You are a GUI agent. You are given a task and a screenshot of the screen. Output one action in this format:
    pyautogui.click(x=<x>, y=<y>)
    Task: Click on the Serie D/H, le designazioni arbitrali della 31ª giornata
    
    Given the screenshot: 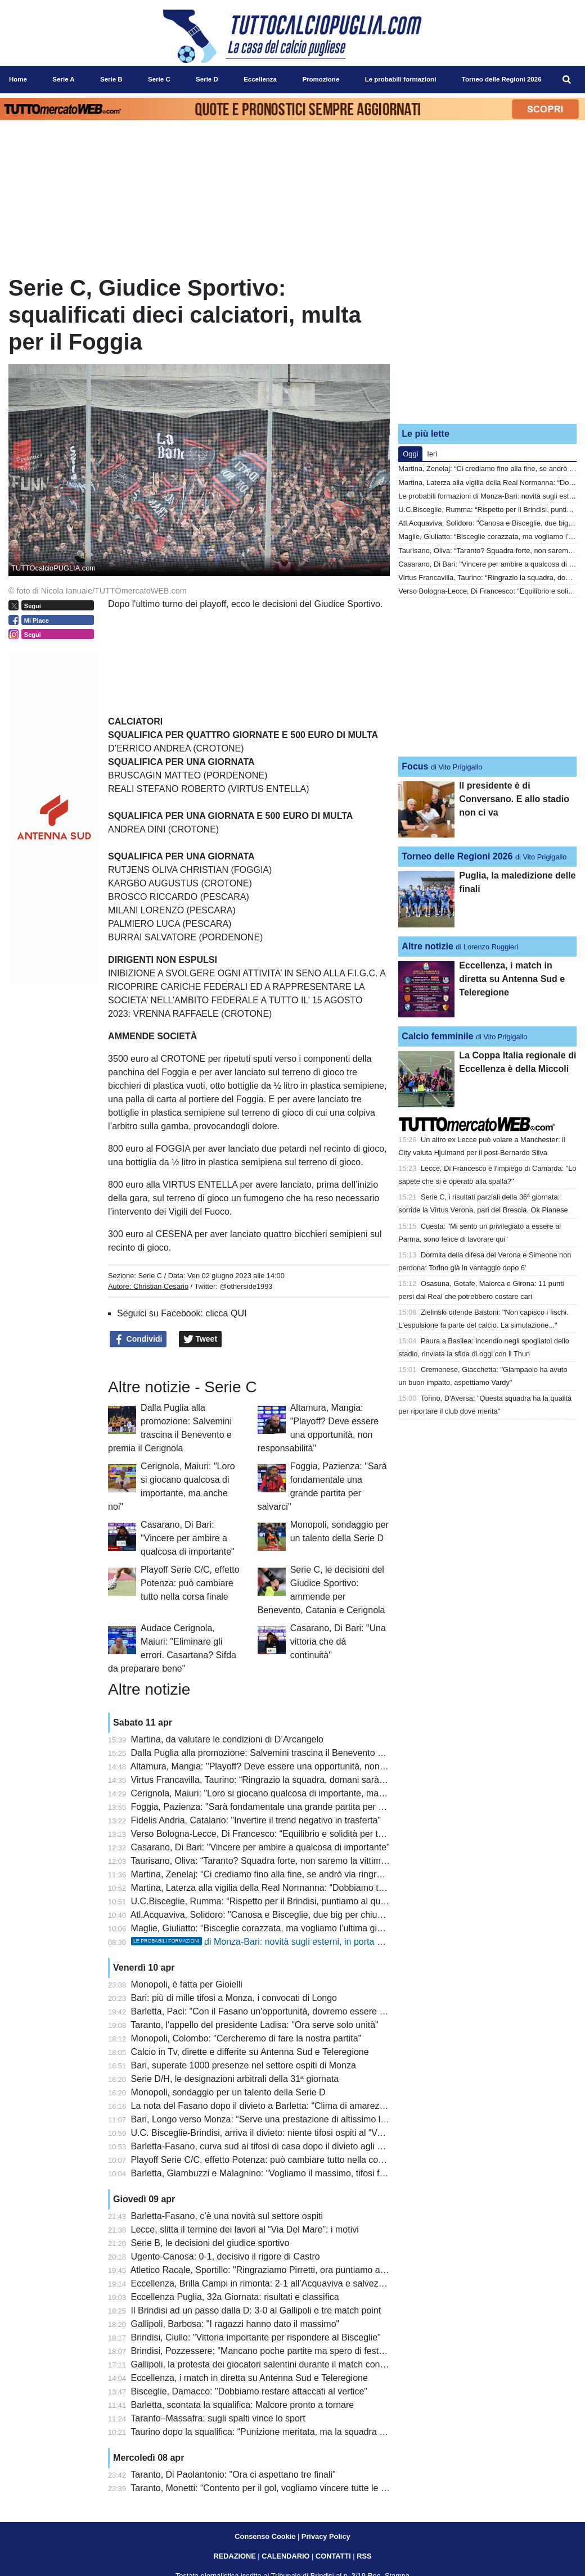 What is the action you would take?
    pyautogui.click(x=235, y=2079)
    